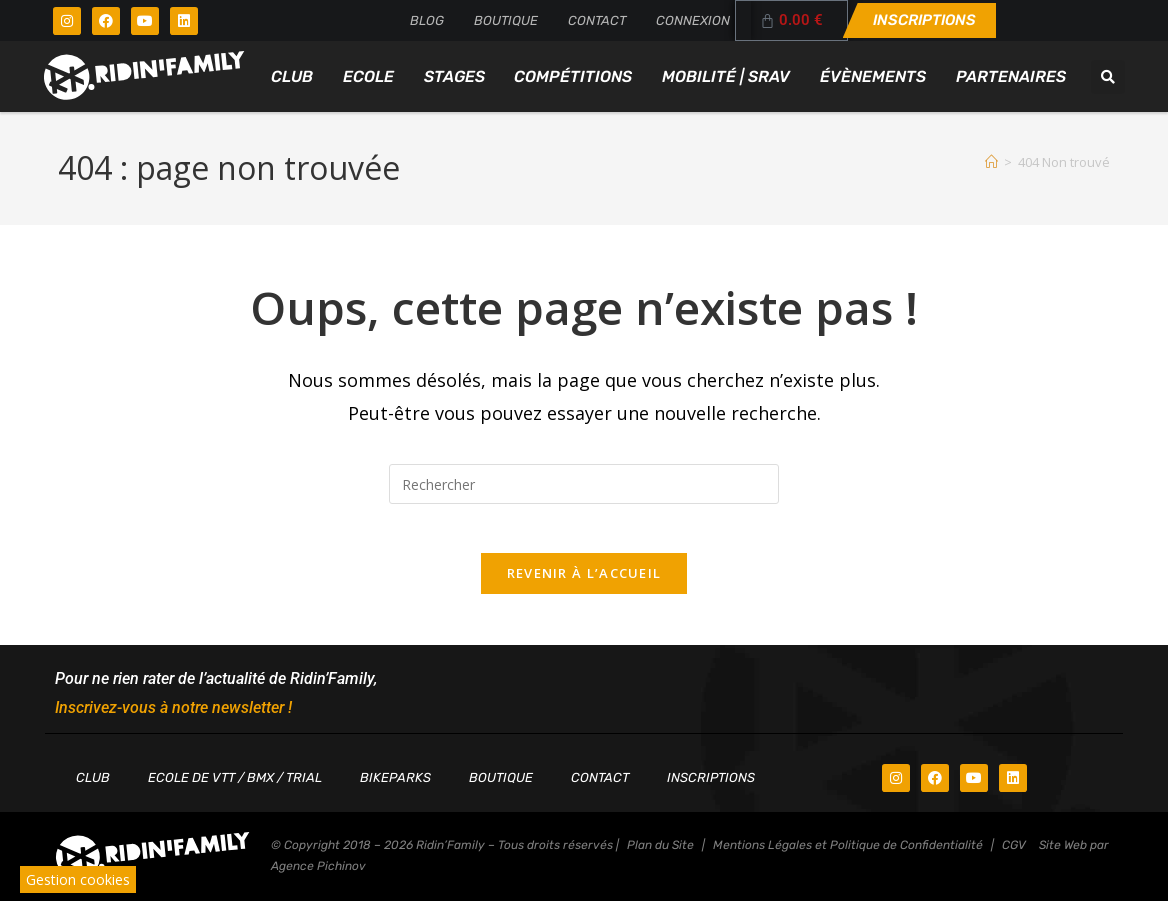 This screenshot has width=1168, height=913. Describe the element at coordinates (597, 20) in the screenshot. I see `Contact` at that location.